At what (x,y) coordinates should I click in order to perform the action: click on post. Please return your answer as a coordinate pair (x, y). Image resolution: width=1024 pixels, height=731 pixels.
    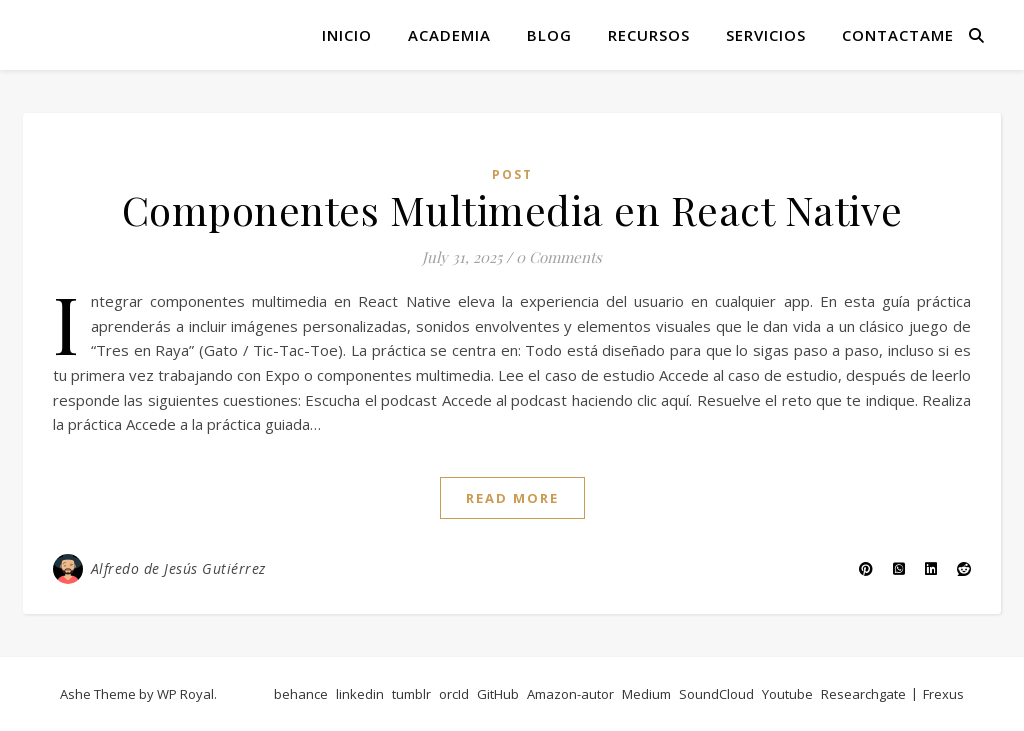
    Looking at the image, I should click on (512, 174).